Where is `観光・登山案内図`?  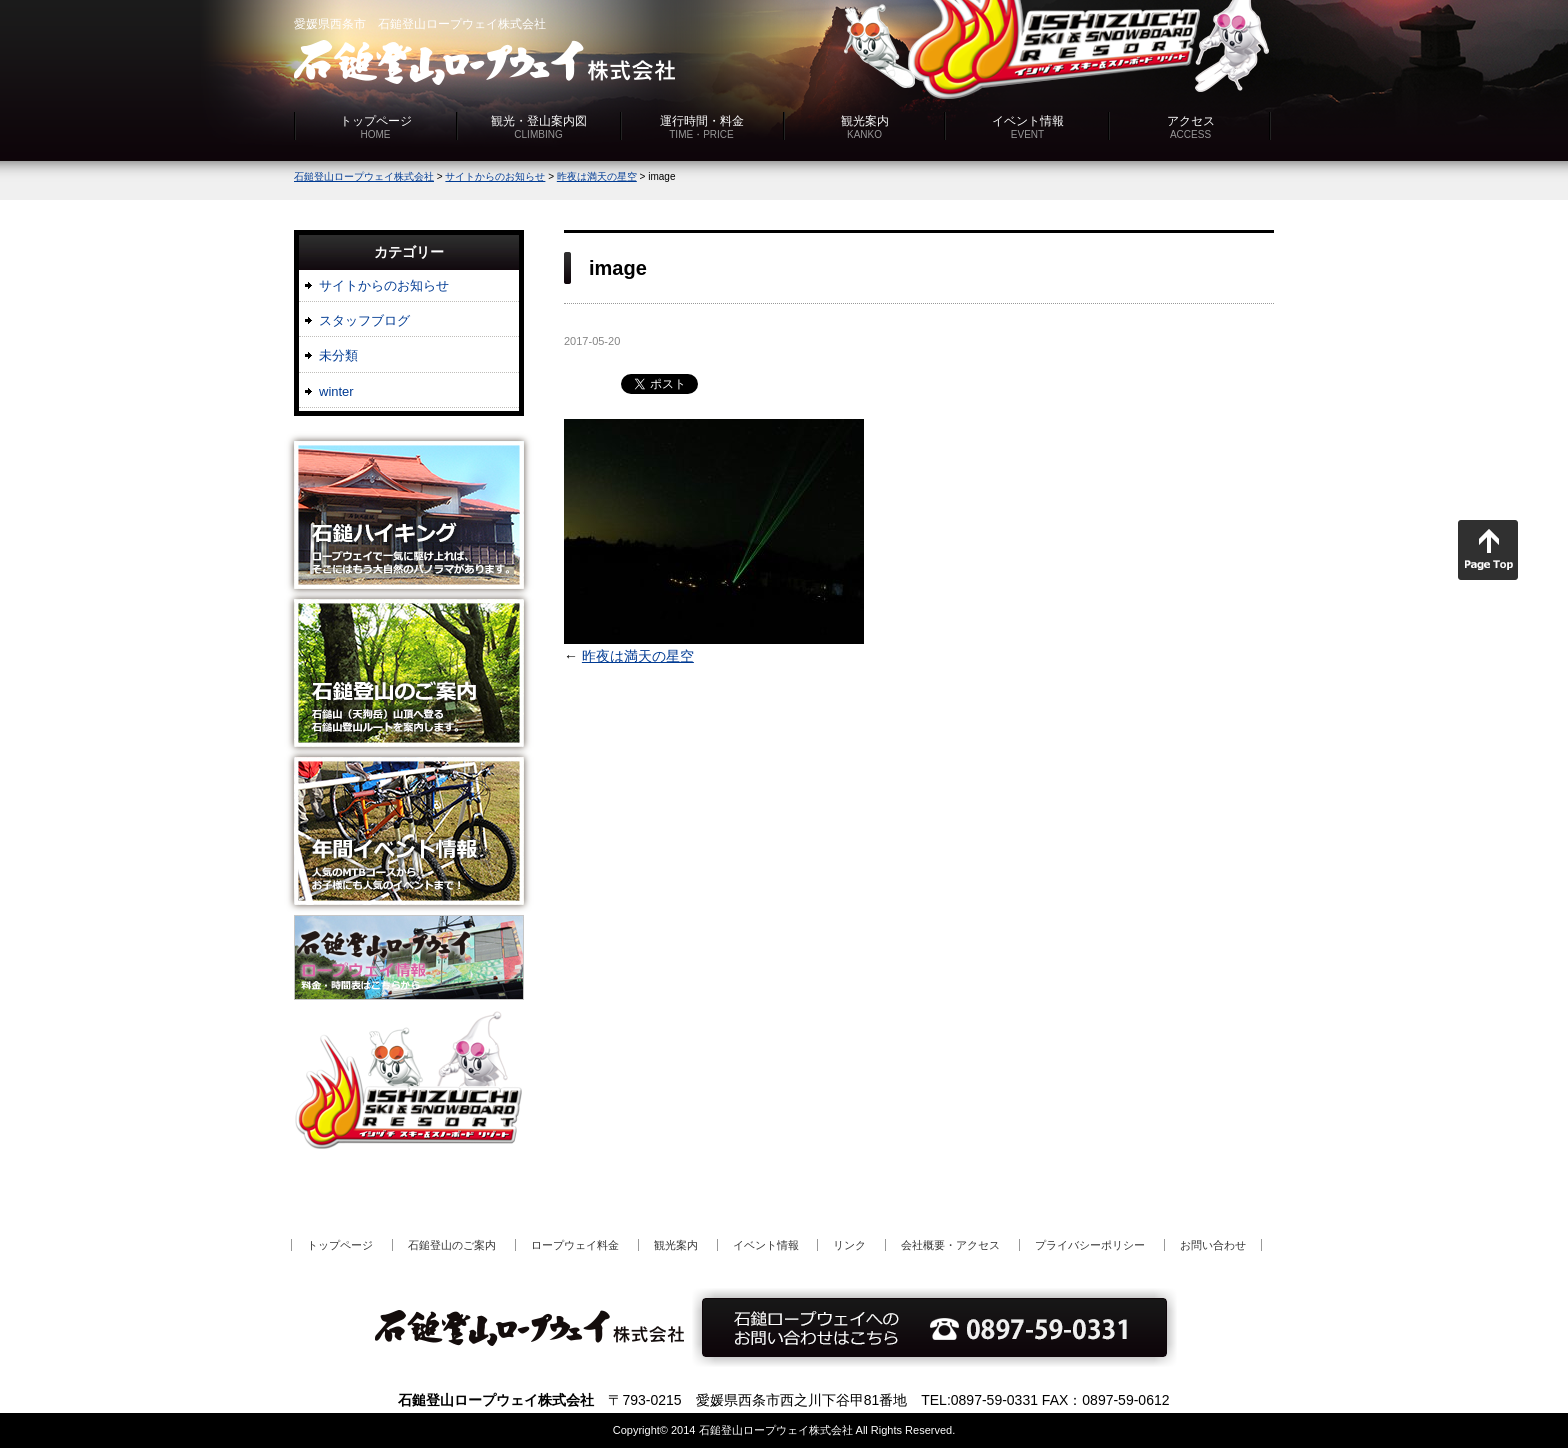 観光・登山案内図 is located at coordinates (539, 127).